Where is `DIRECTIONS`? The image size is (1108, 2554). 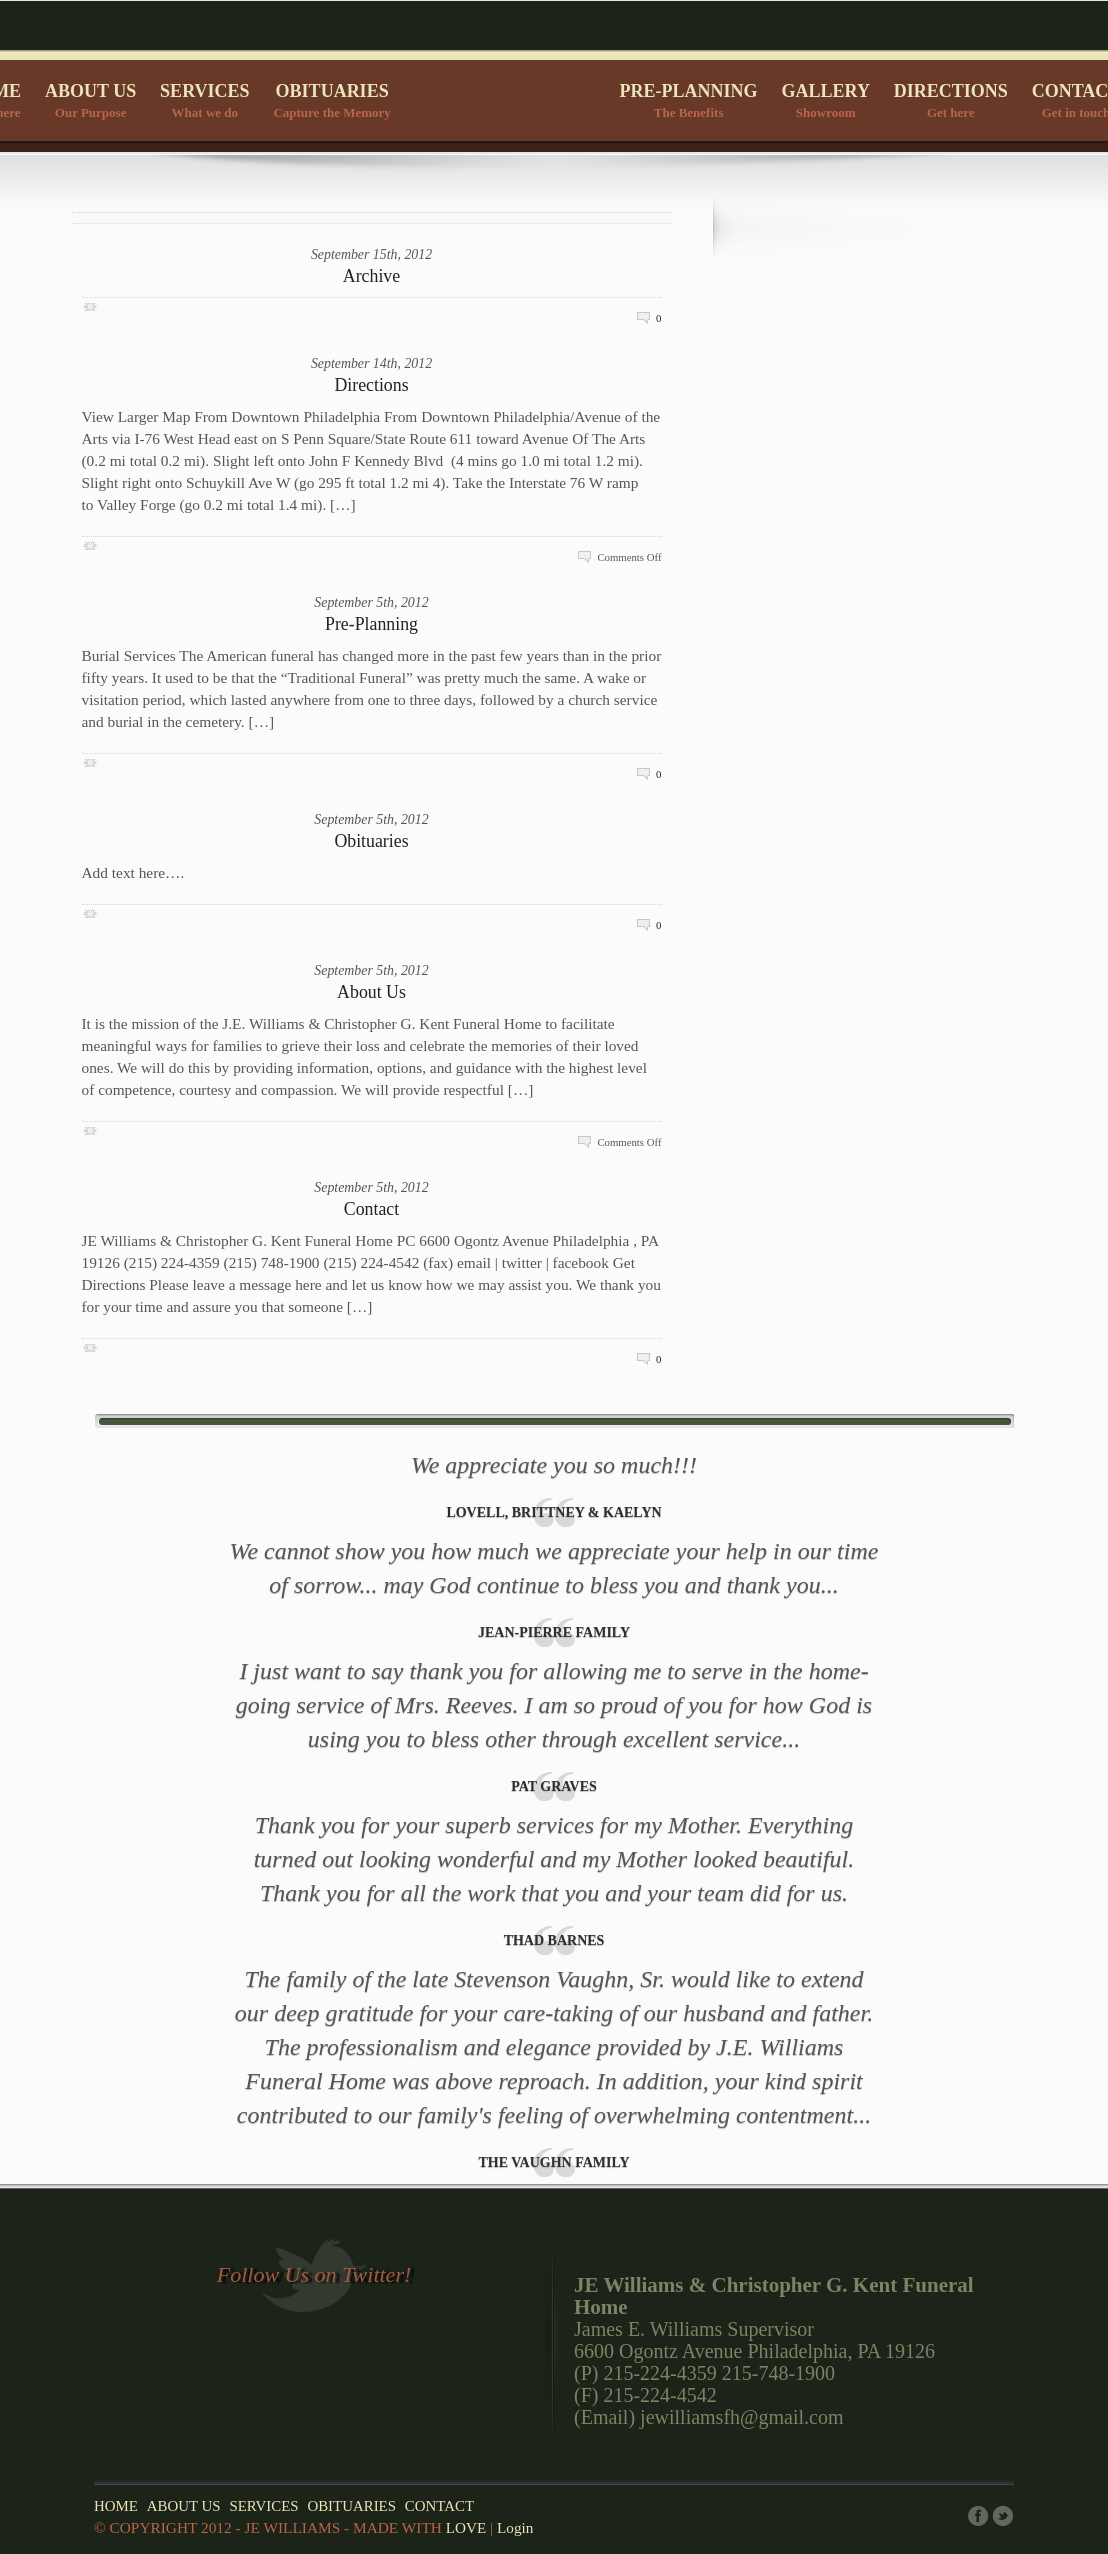 DIRECTIONS is located at coordinates (951, 102).